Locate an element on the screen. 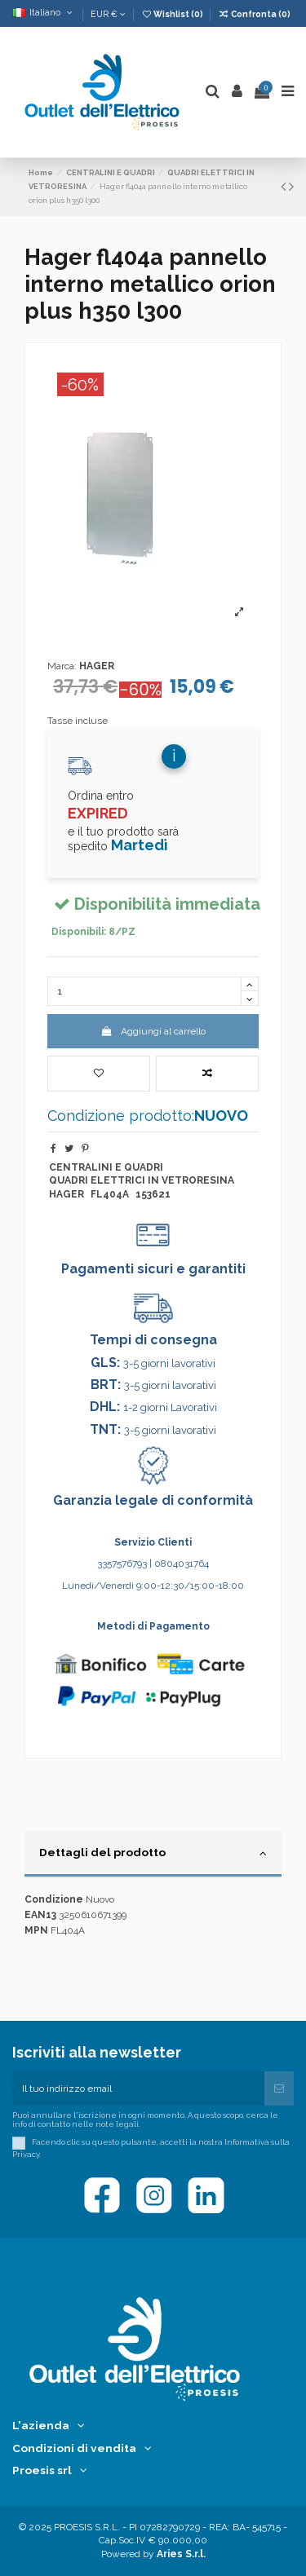 This screenshot has height=2576, width=306. Marca: is located at coordinates (62, 666).